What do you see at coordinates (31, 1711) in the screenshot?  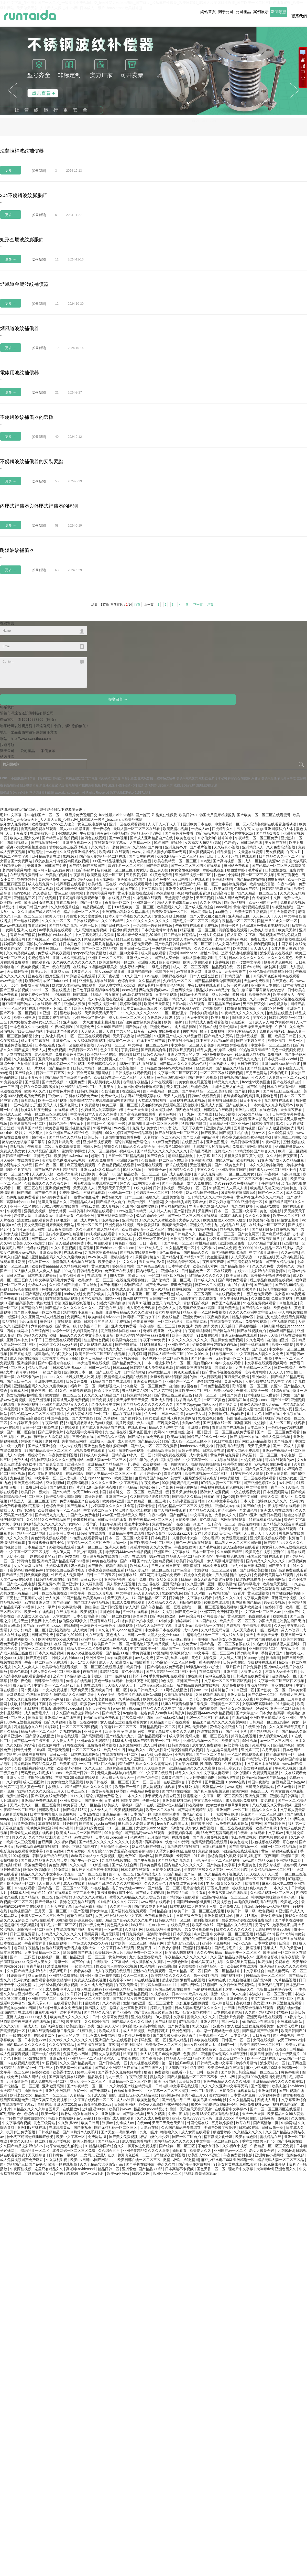 I see `乱日视频` at bounding box center [31, 1711].